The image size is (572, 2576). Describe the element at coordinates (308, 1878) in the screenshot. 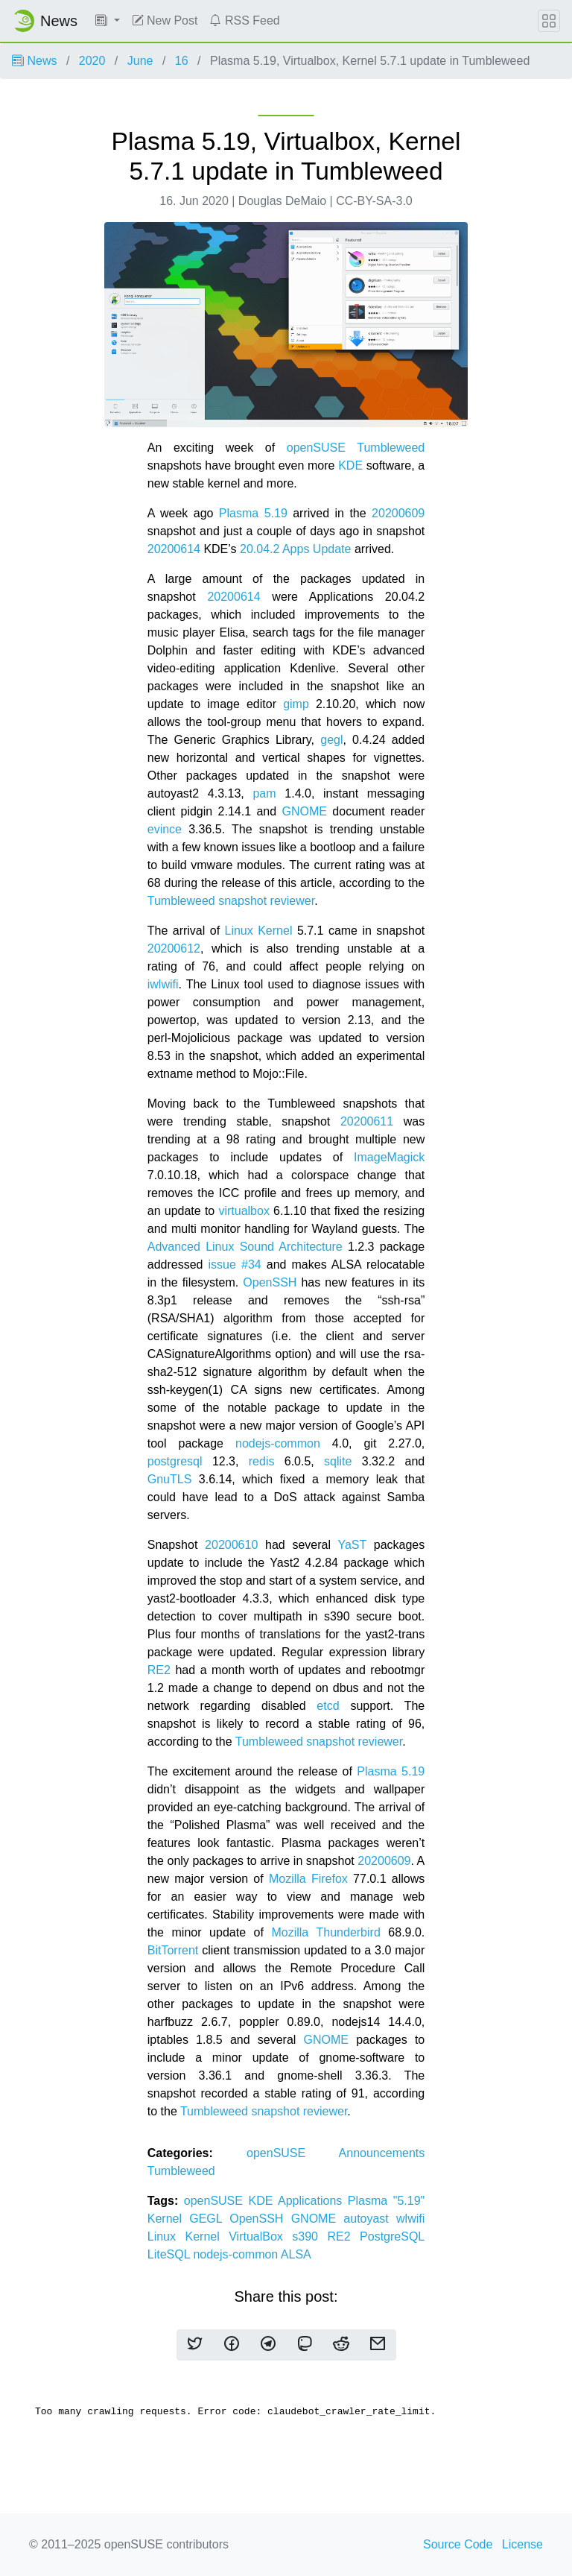

I see `Mozilla Firefox` at that location.